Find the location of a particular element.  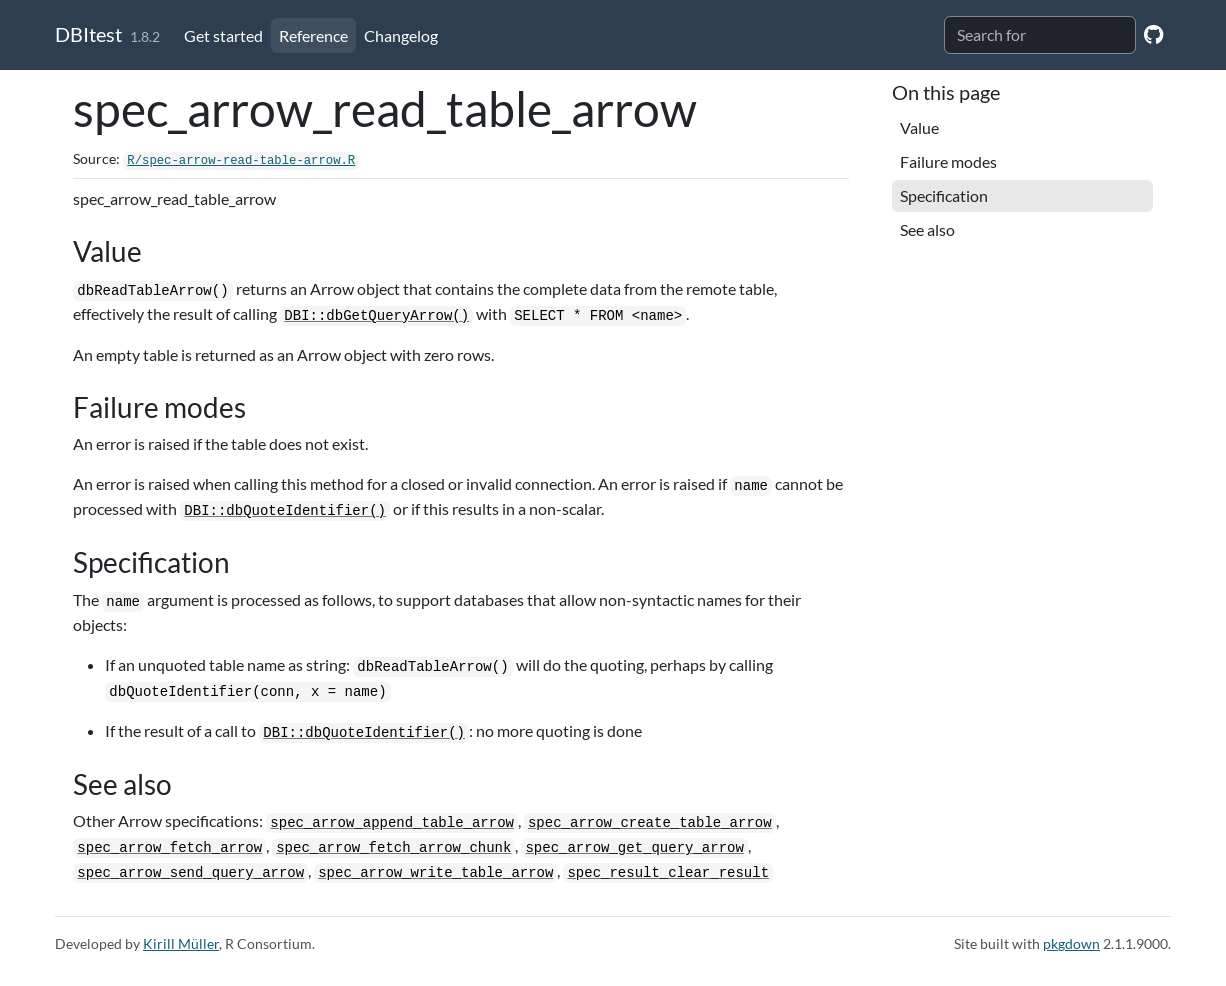

spec_arrow_create_table_arrow is located at coordinates (650, 823).